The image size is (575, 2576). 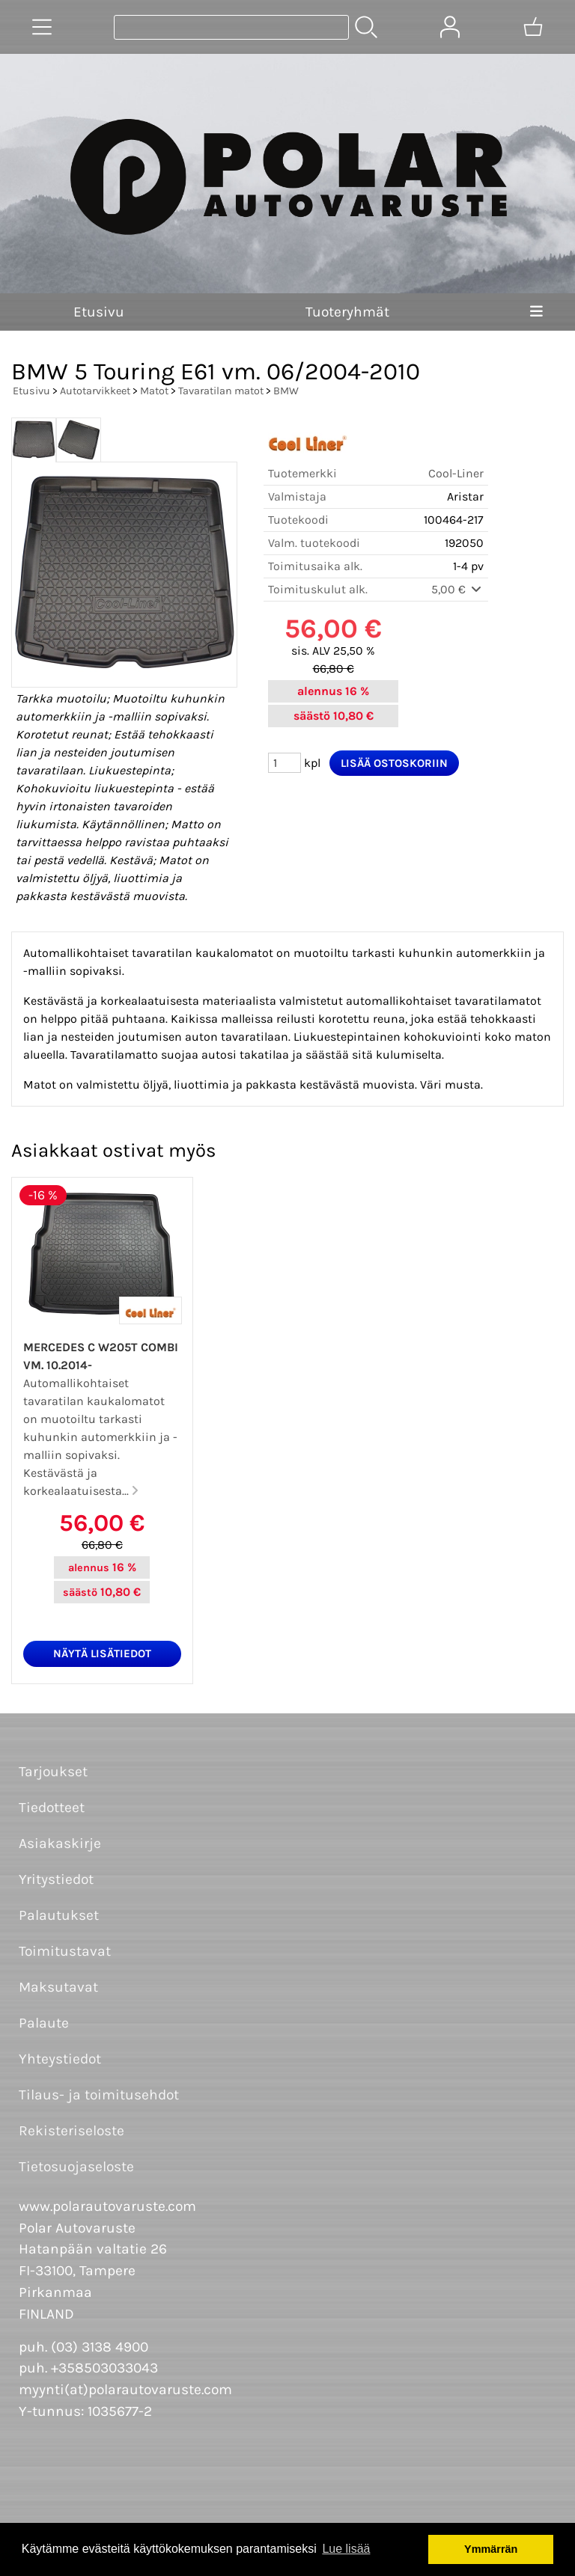 What do you see at coordinates (286, 391) in the screenshot?
I see `BMW` at bounding box center [286, 391].